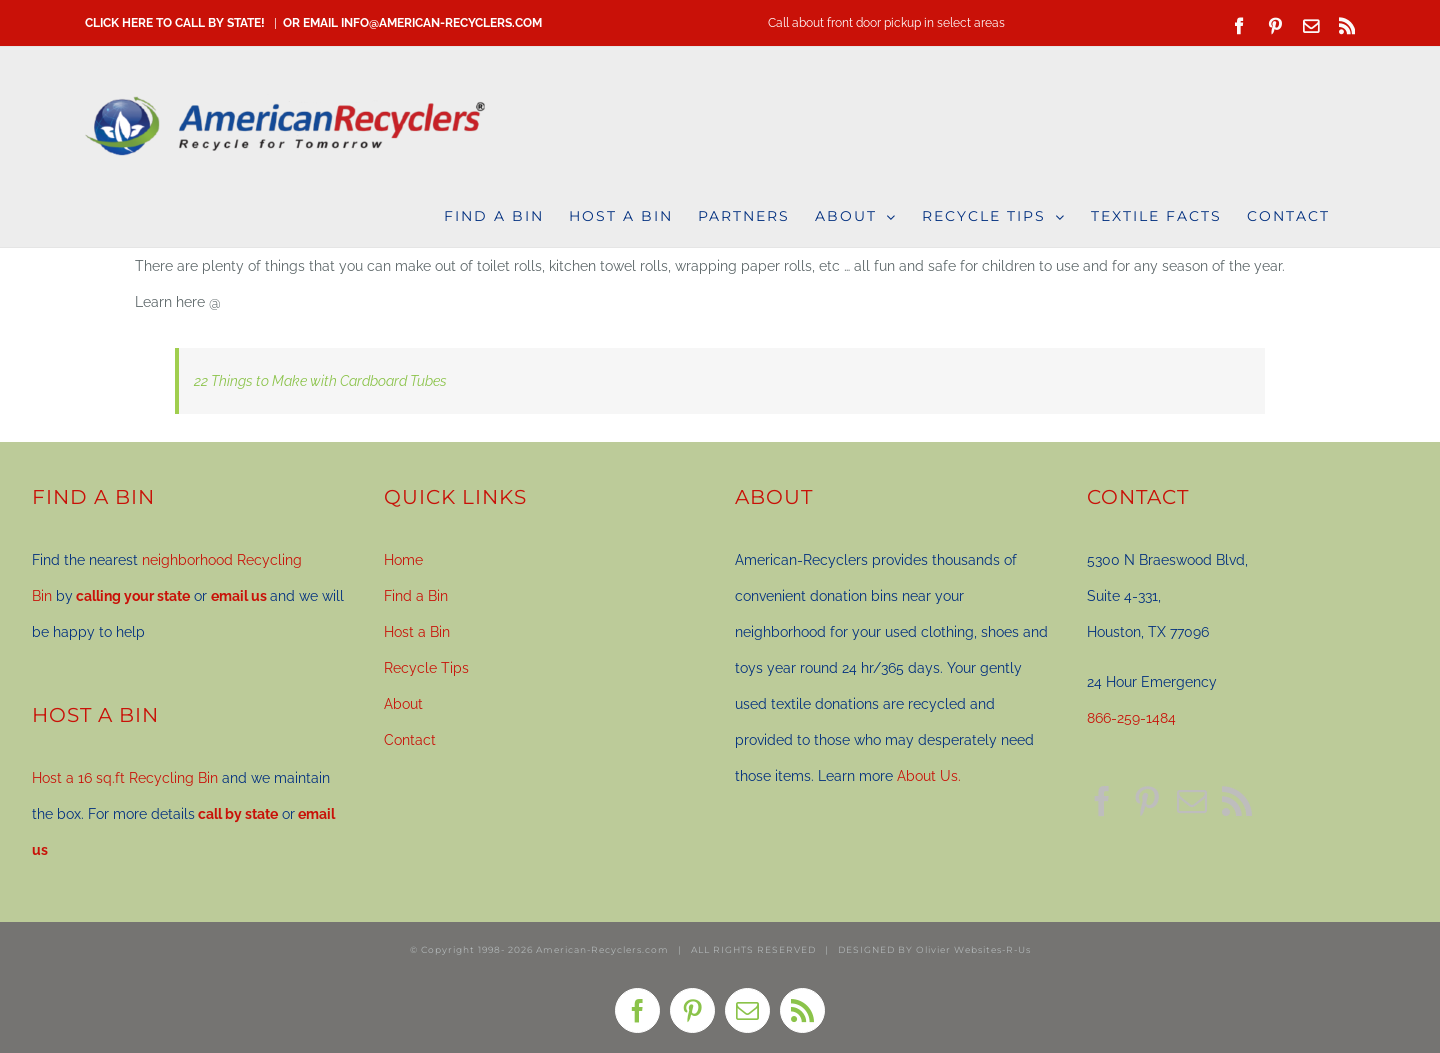 The height and width of the screenshot is (1053, 1440). I want to click on CLICK HERE TO CALL BY STATE!, so click(175, 23).